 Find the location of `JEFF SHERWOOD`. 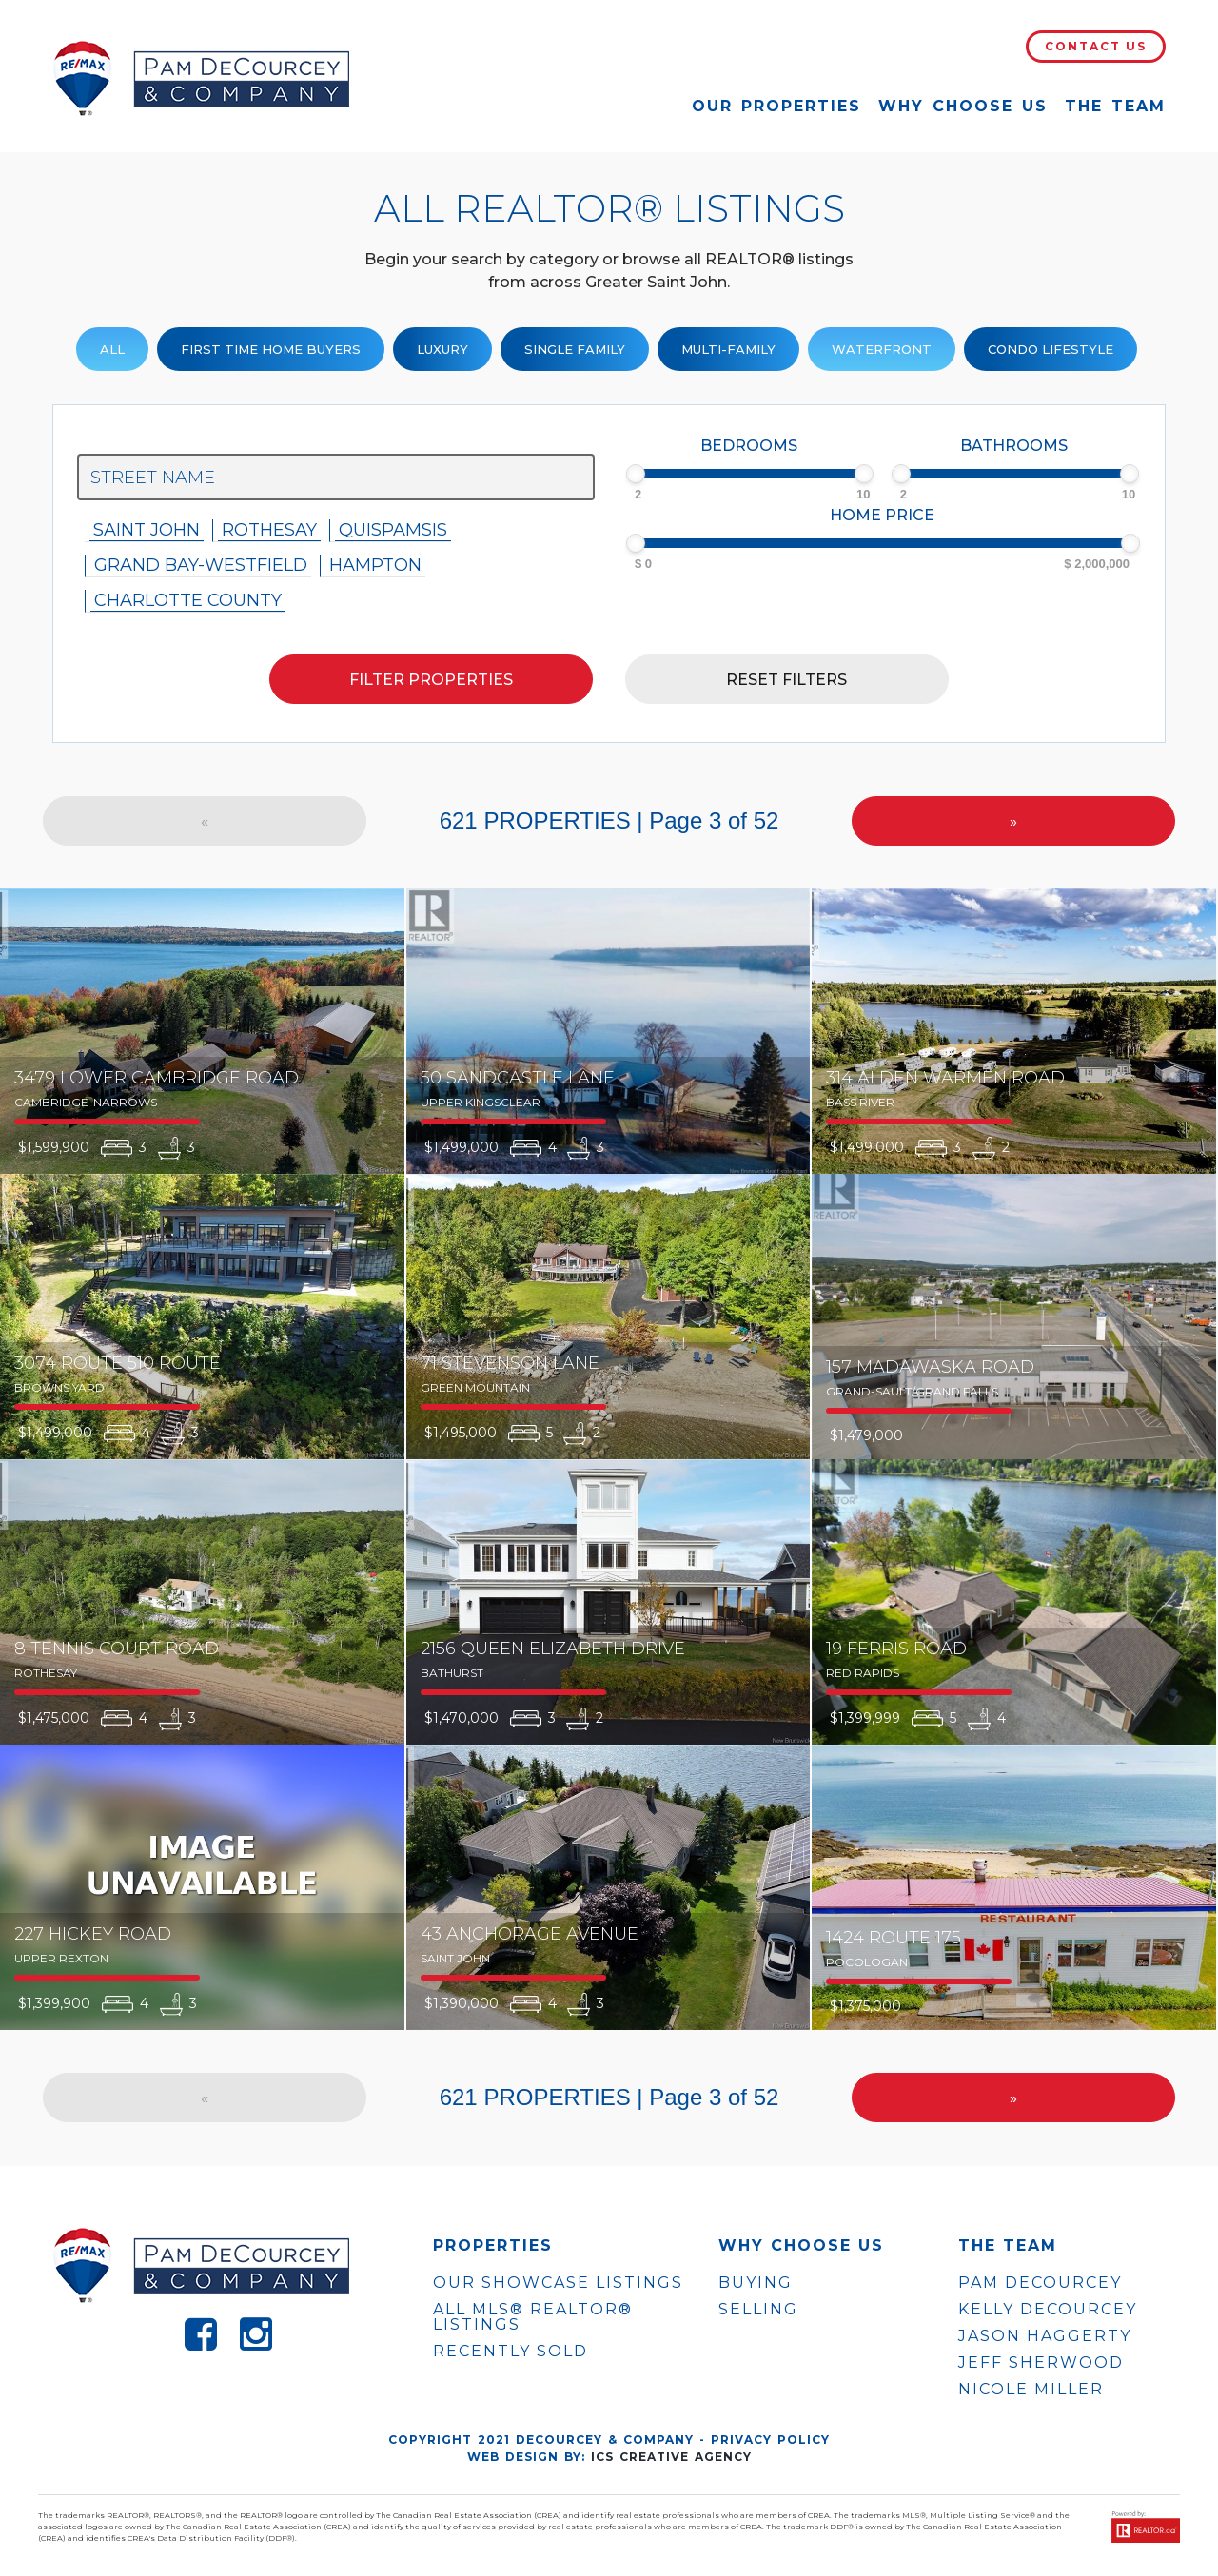

JEFF SHERWOOD is located at coordinates (1041, 2363).